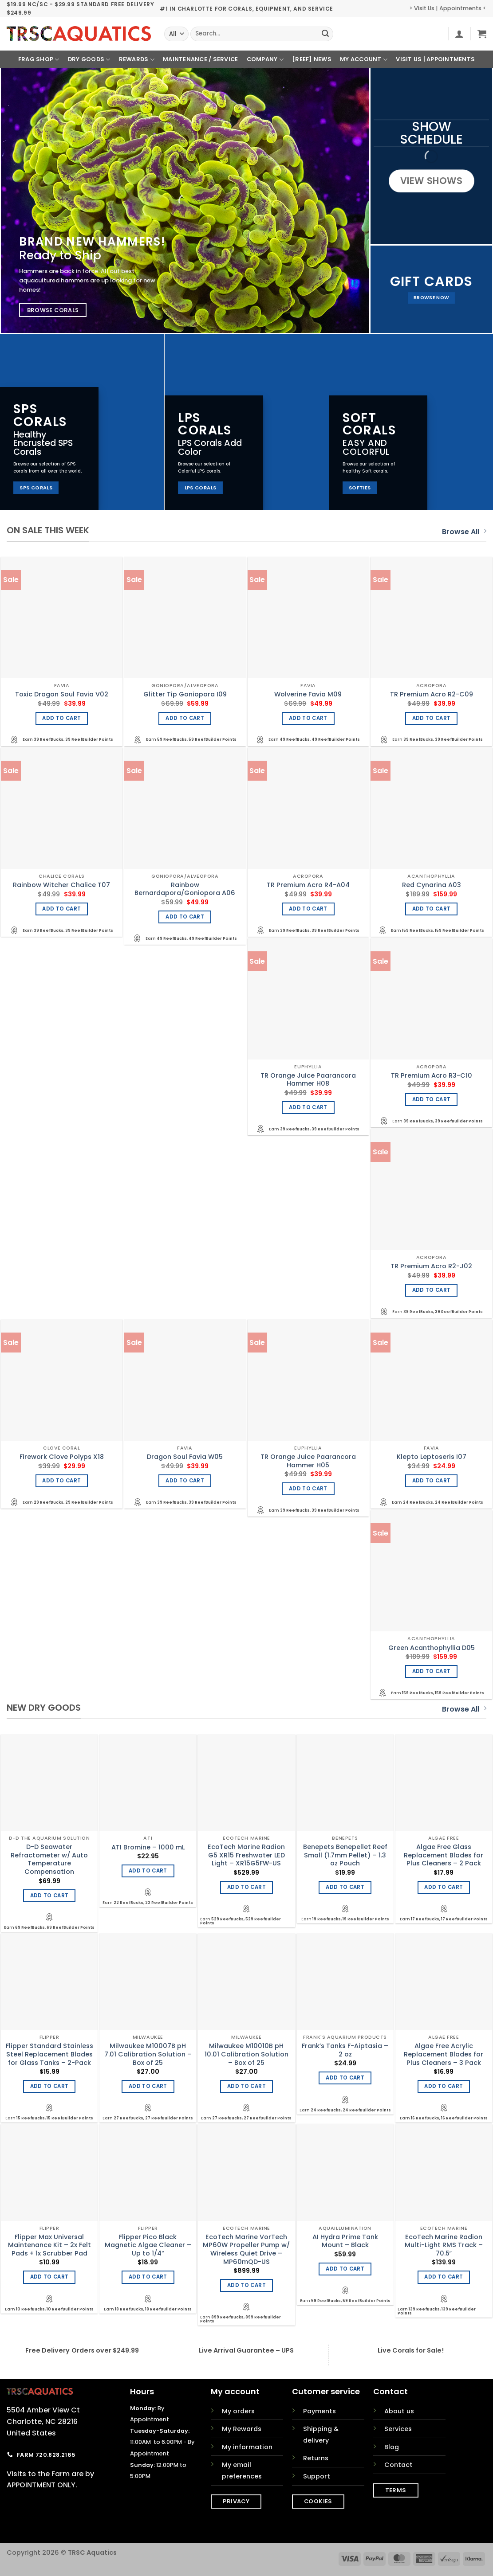 This screenshot has width=493, height=2576. I want to click on Add to cart [Add to cart: “Rainbow Bernardapora/Goniopora A06”], so click(185, 916).